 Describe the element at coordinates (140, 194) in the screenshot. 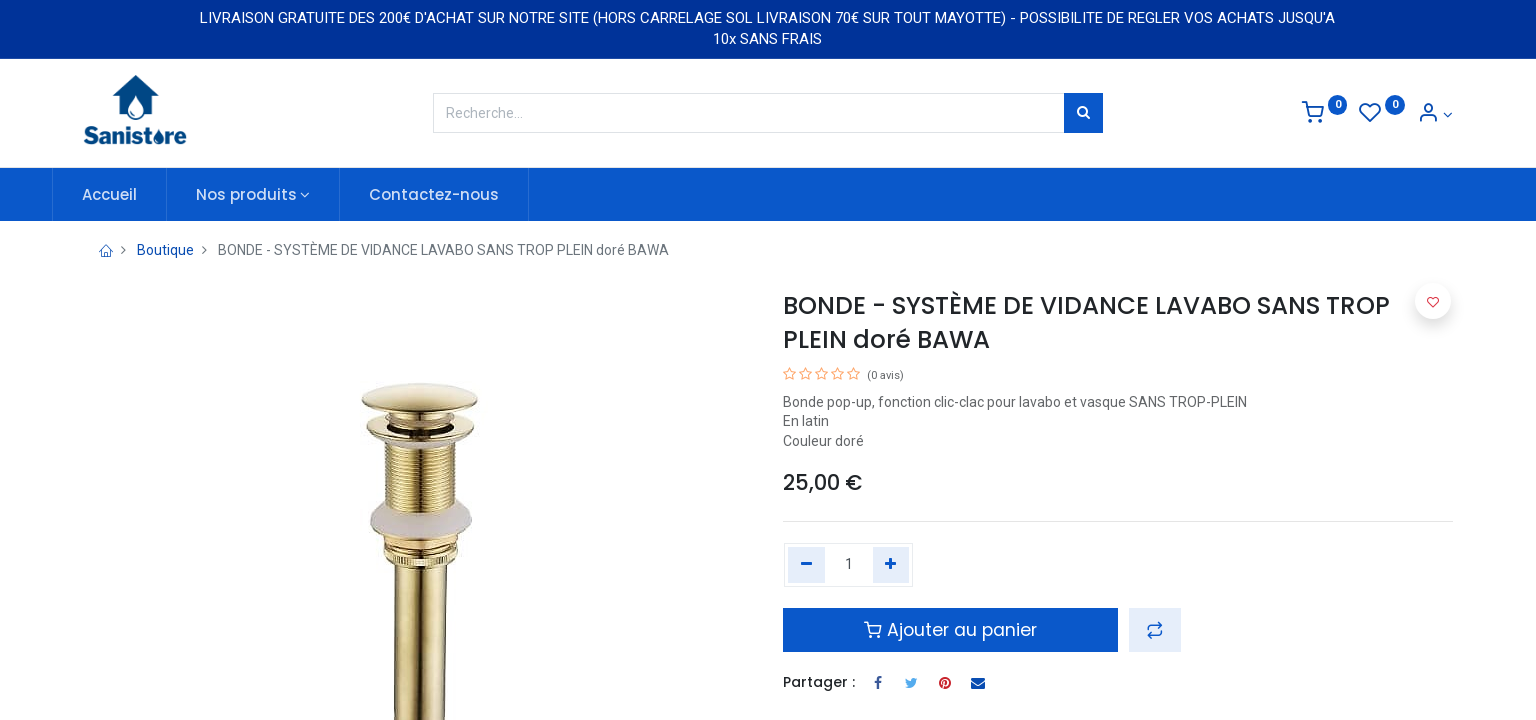

I see `[menuitem]` at that location.